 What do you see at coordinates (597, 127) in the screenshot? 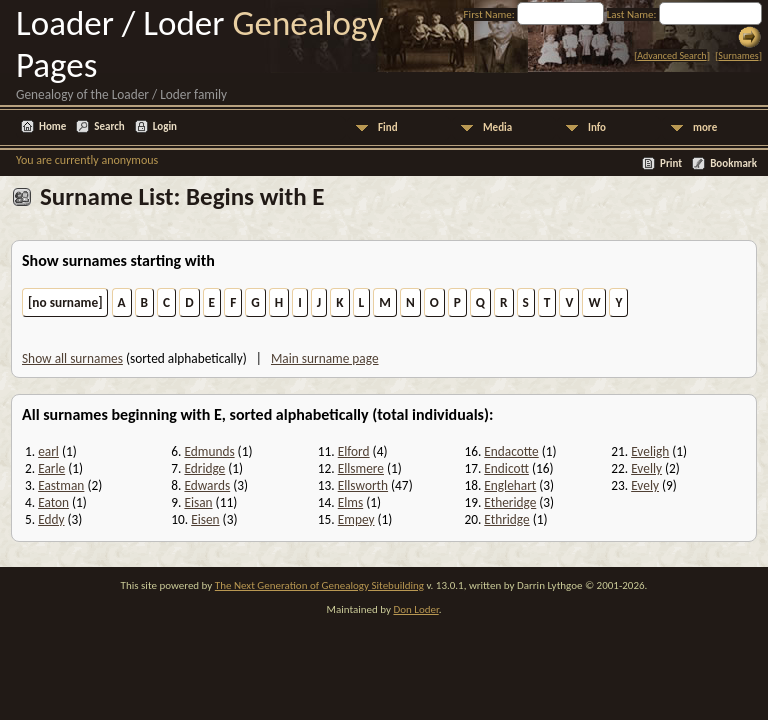
I see `Info` at bounding box center [597, 127].